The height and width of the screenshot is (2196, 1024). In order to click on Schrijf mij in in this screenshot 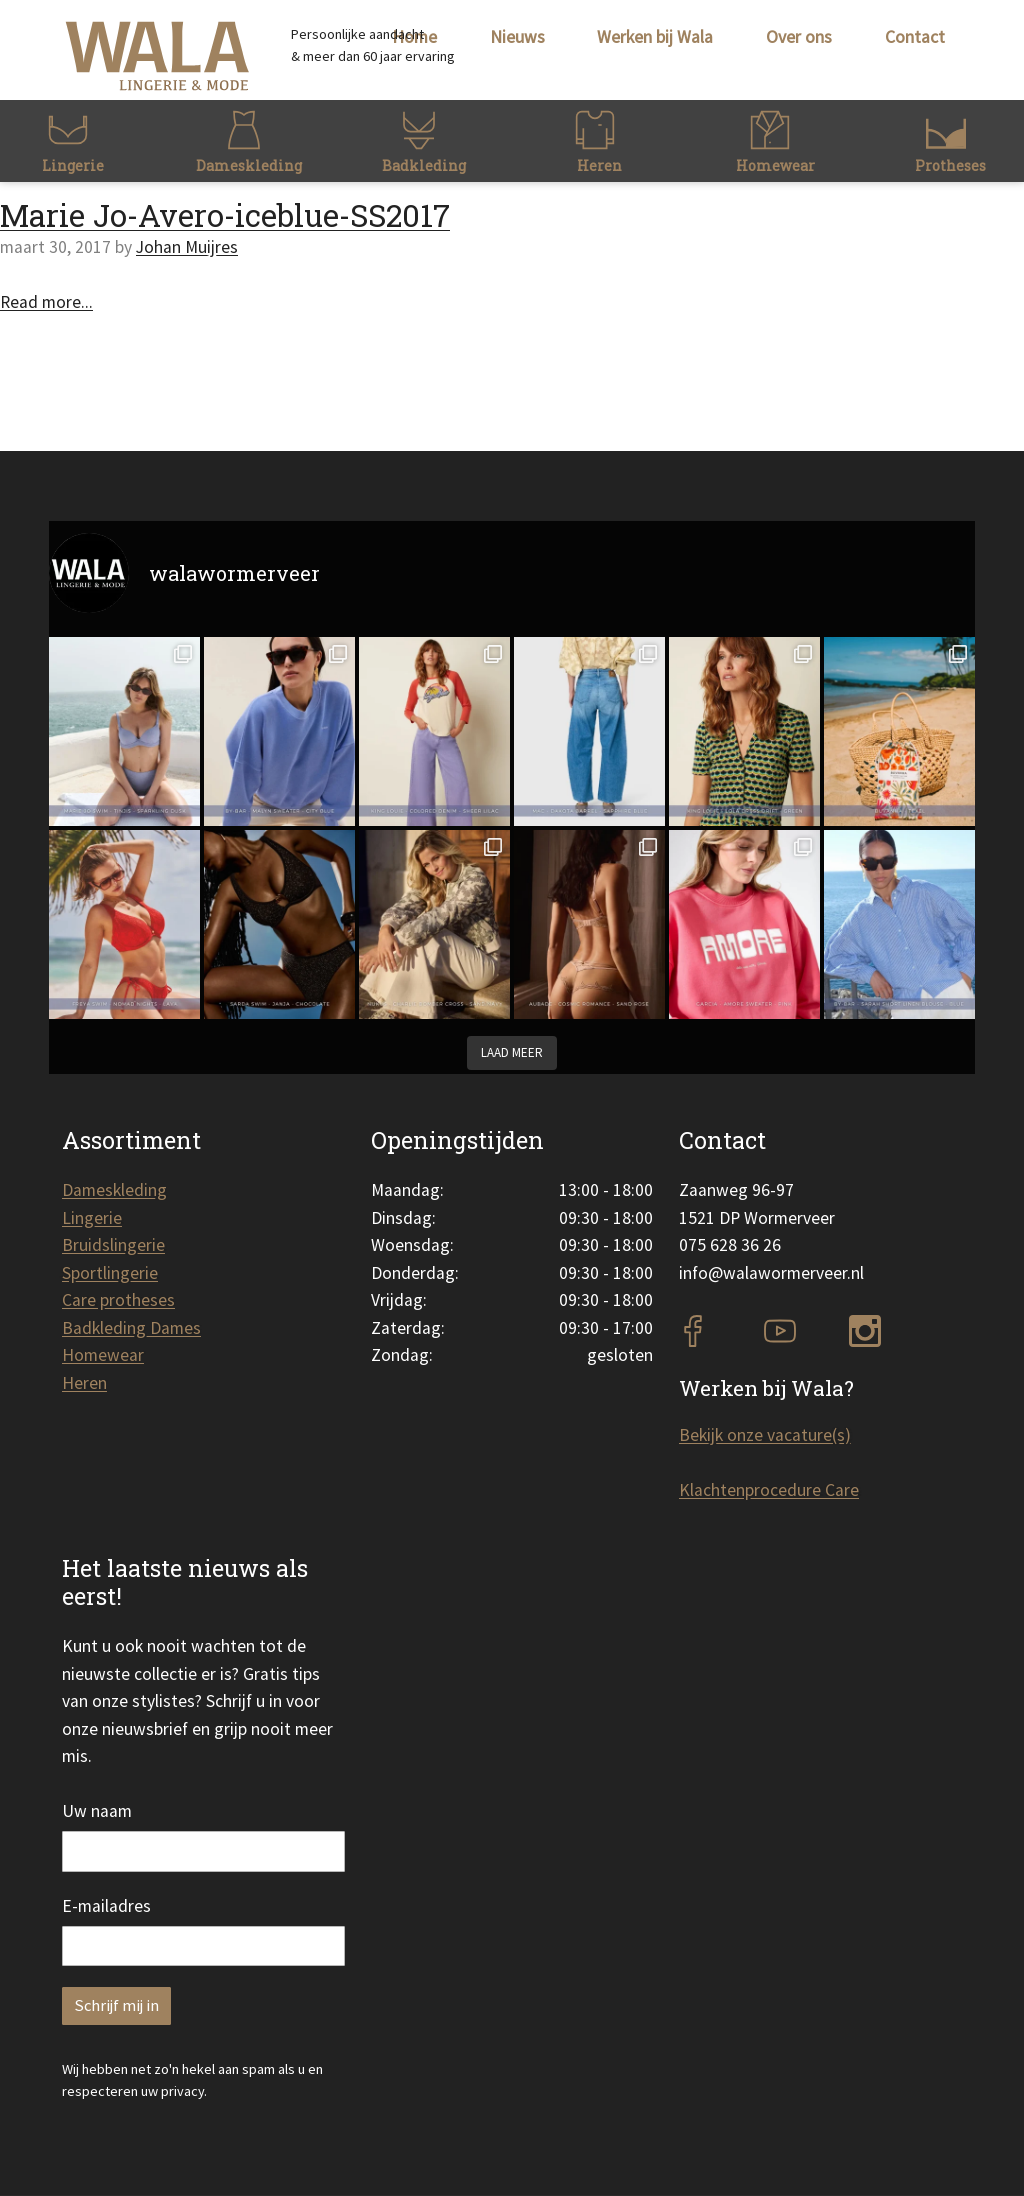, I will do `click(116, 2005)`.